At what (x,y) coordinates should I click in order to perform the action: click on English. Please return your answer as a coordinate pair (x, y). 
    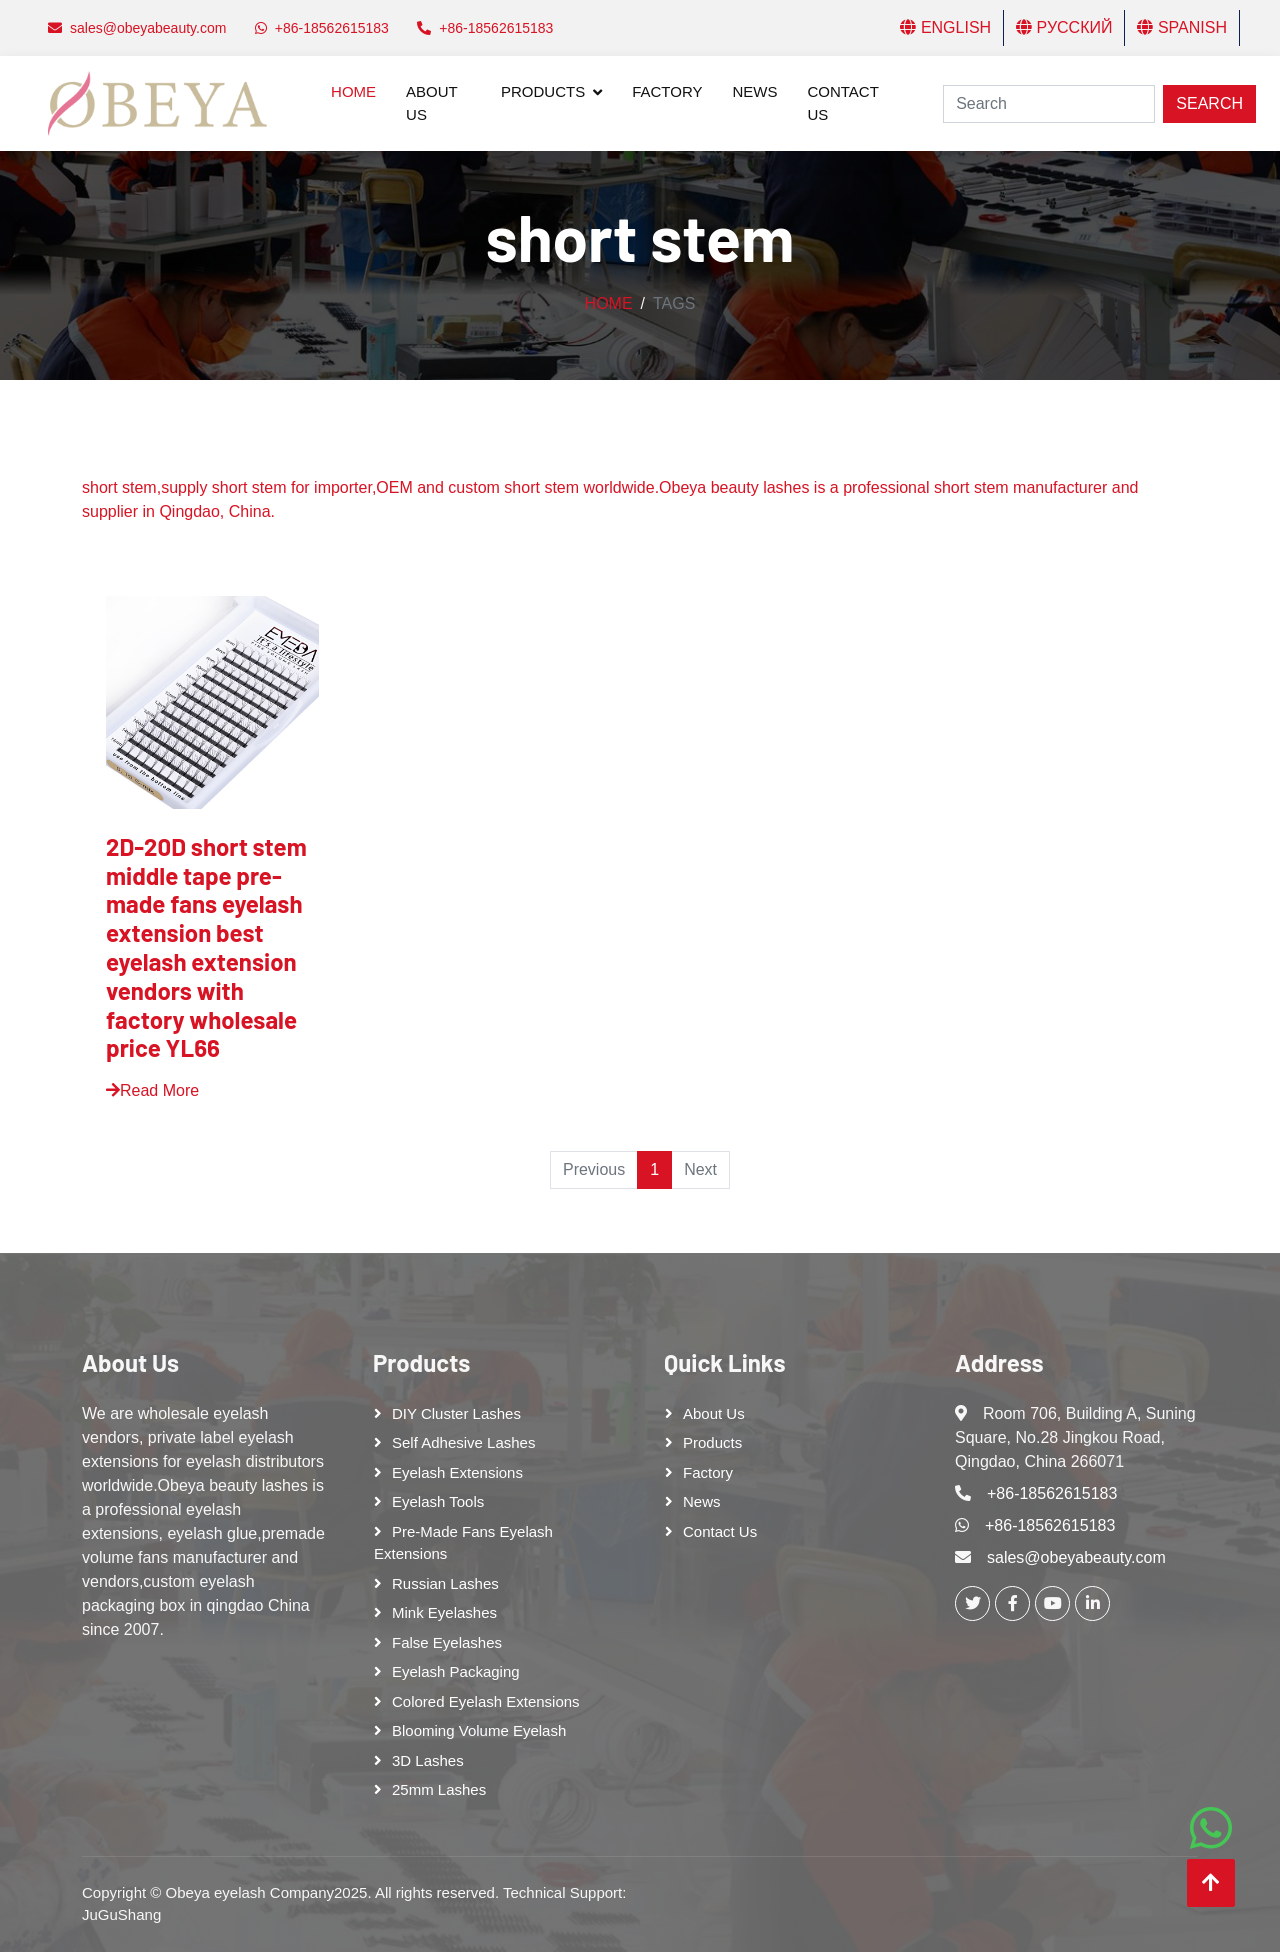
    Looking at the image, I should click on (945, 27).